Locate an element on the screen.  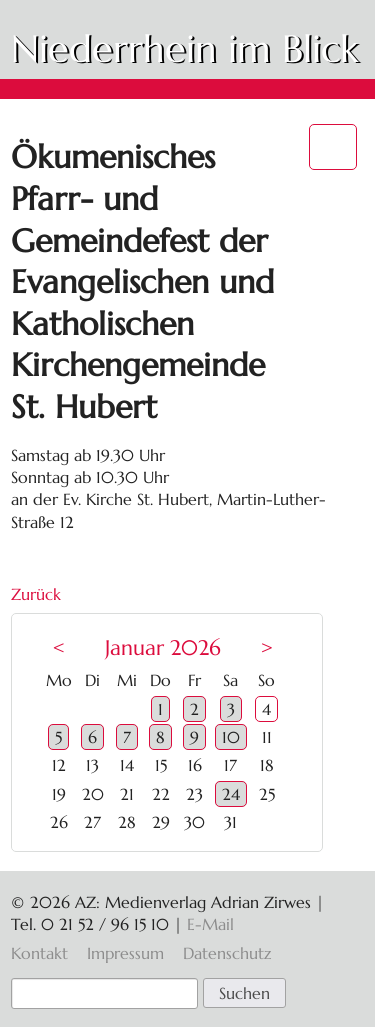
24 is located at coordinates (231, 794).